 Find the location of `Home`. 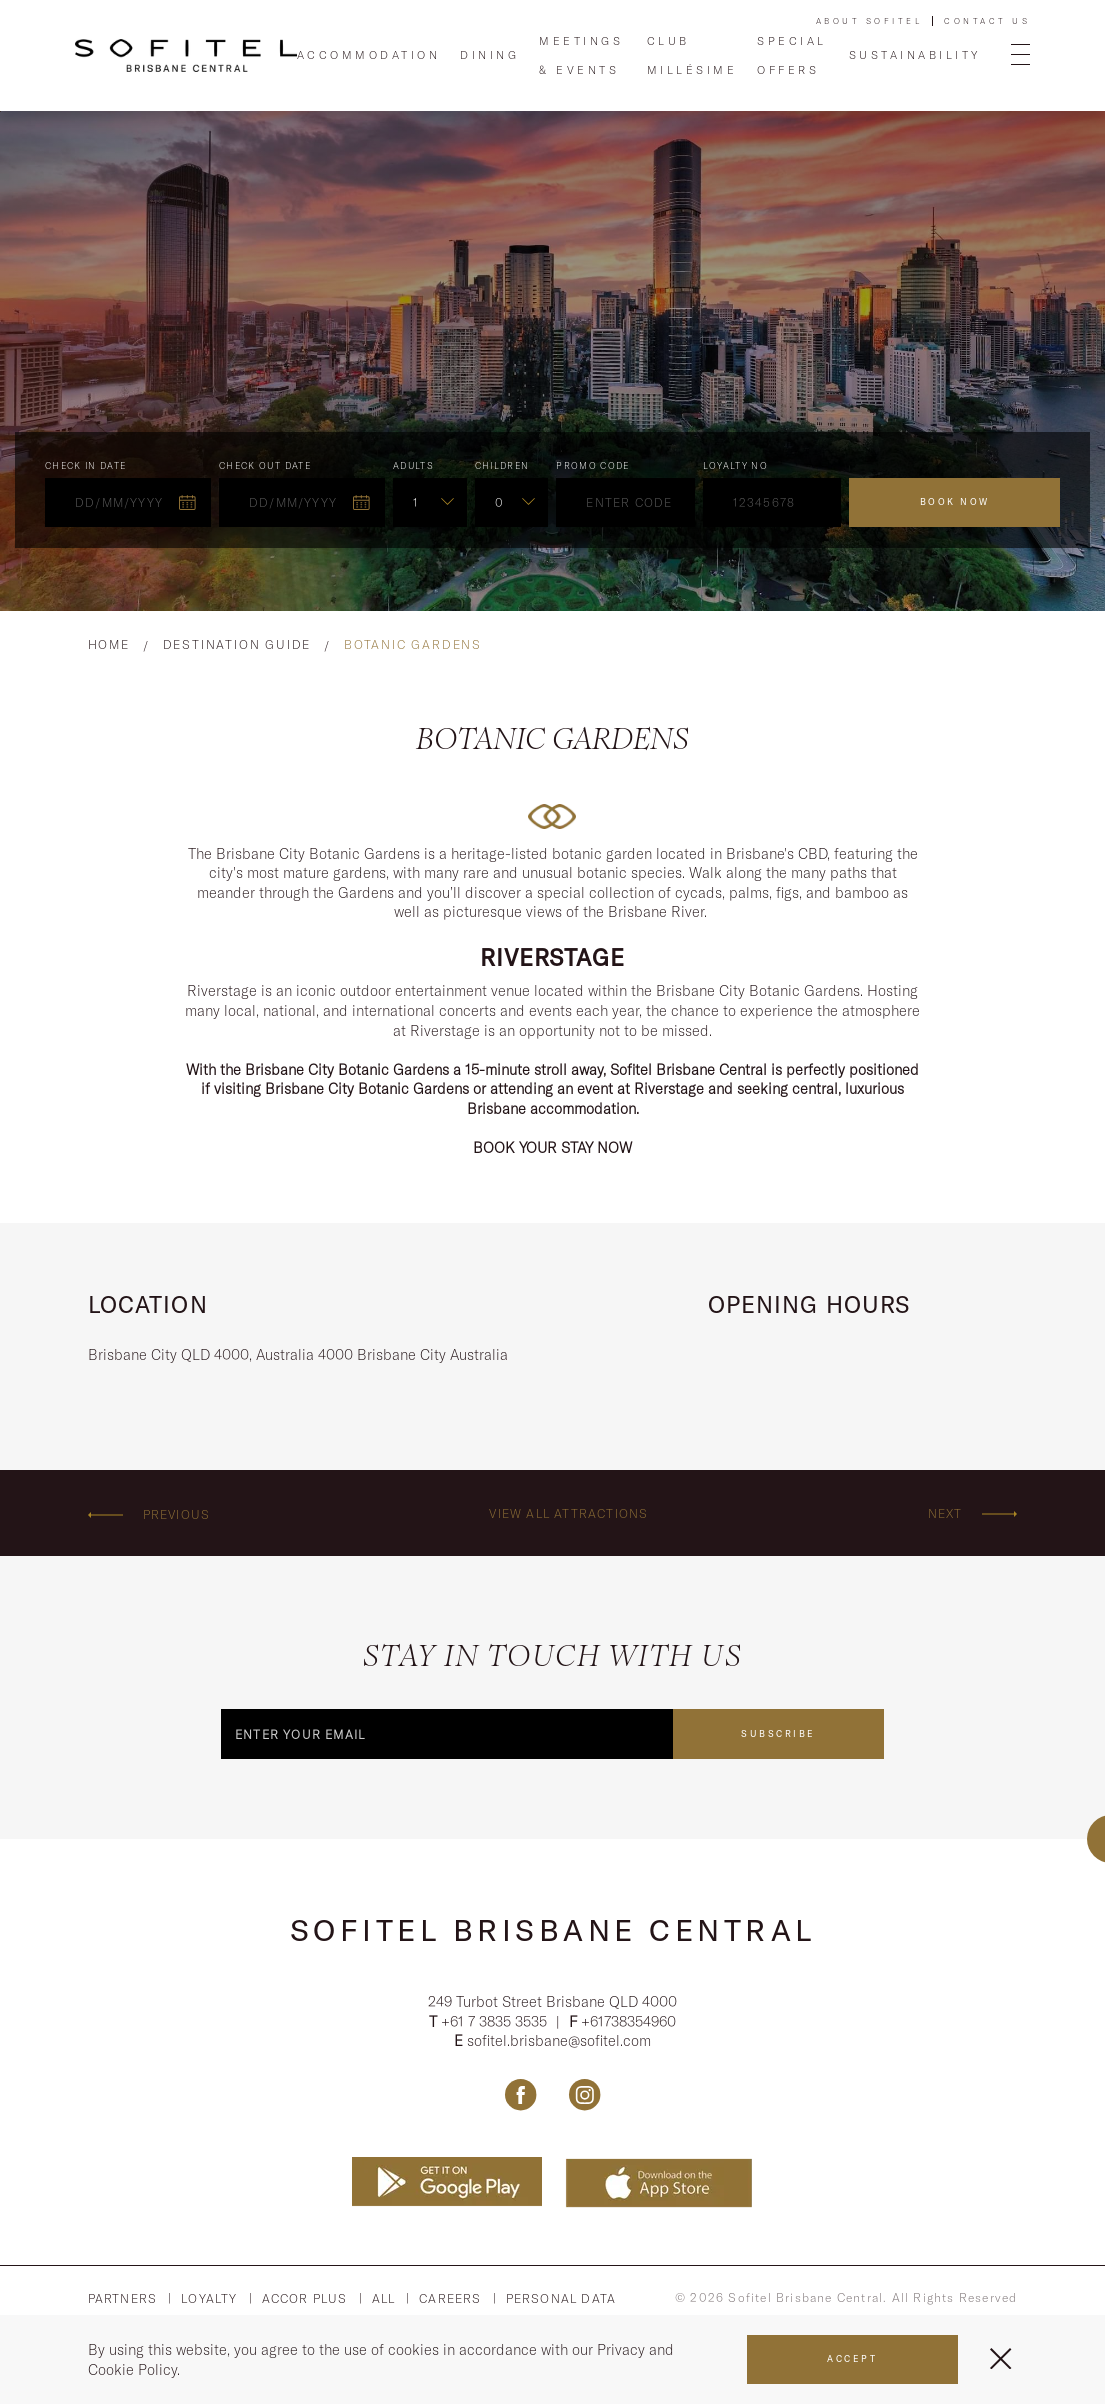

Home is located at coordinates (109, 644).